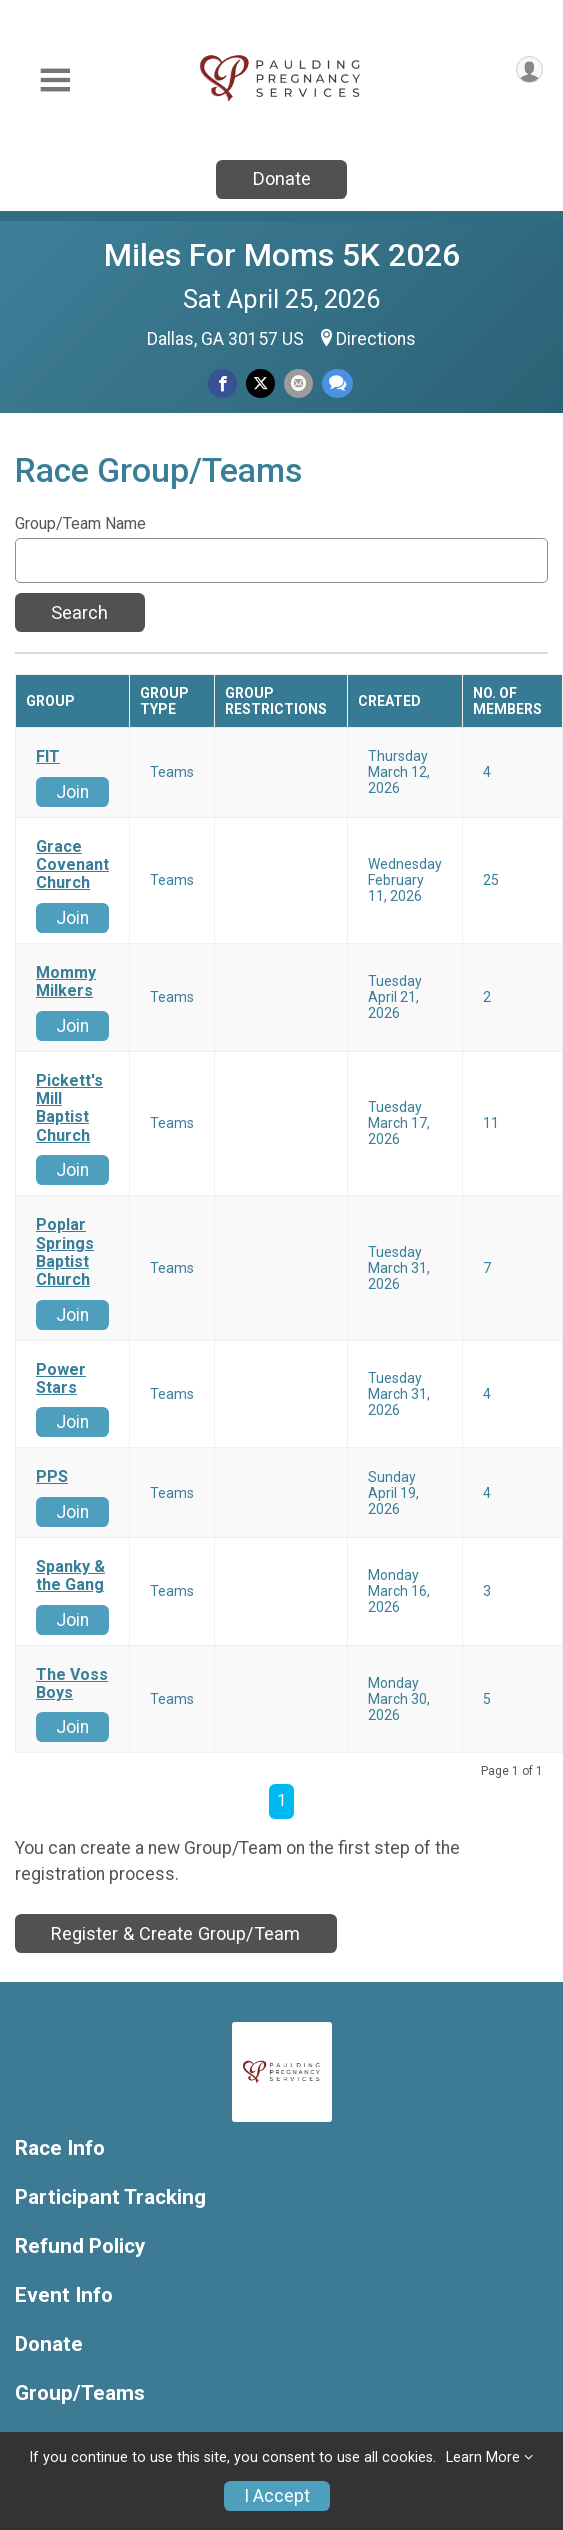 The width and height of the screenshot is (563, 2530). I want to click on Pickett's Mill Baptist Church, so click(69, 1108).